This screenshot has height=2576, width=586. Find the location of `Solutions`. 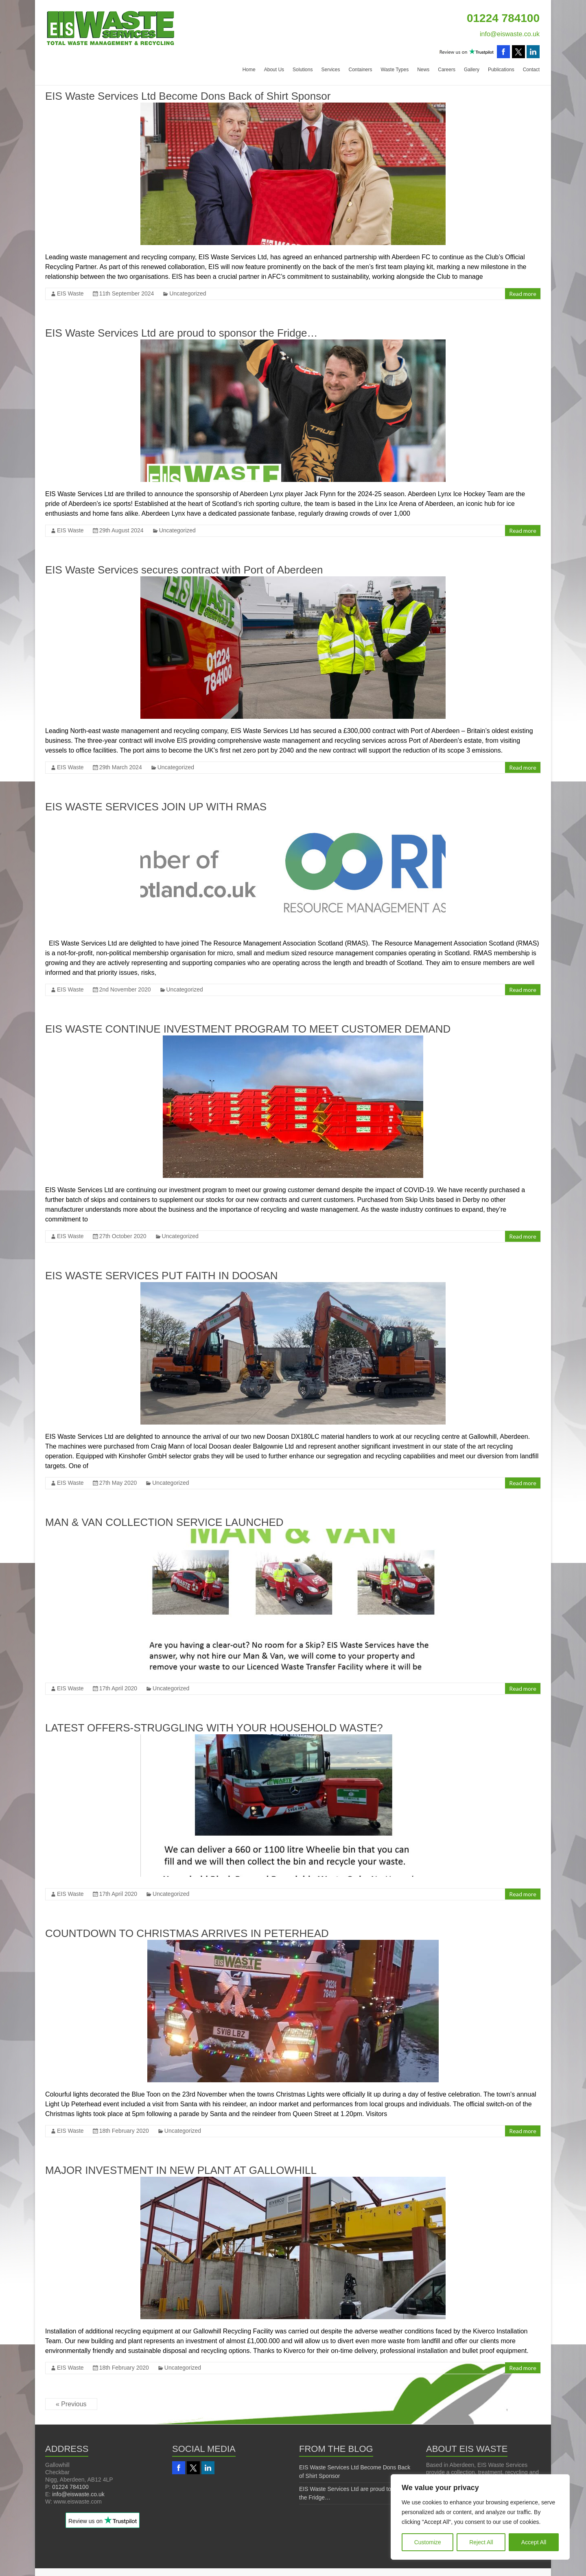

Solutions is located at coordinates (303, 69).